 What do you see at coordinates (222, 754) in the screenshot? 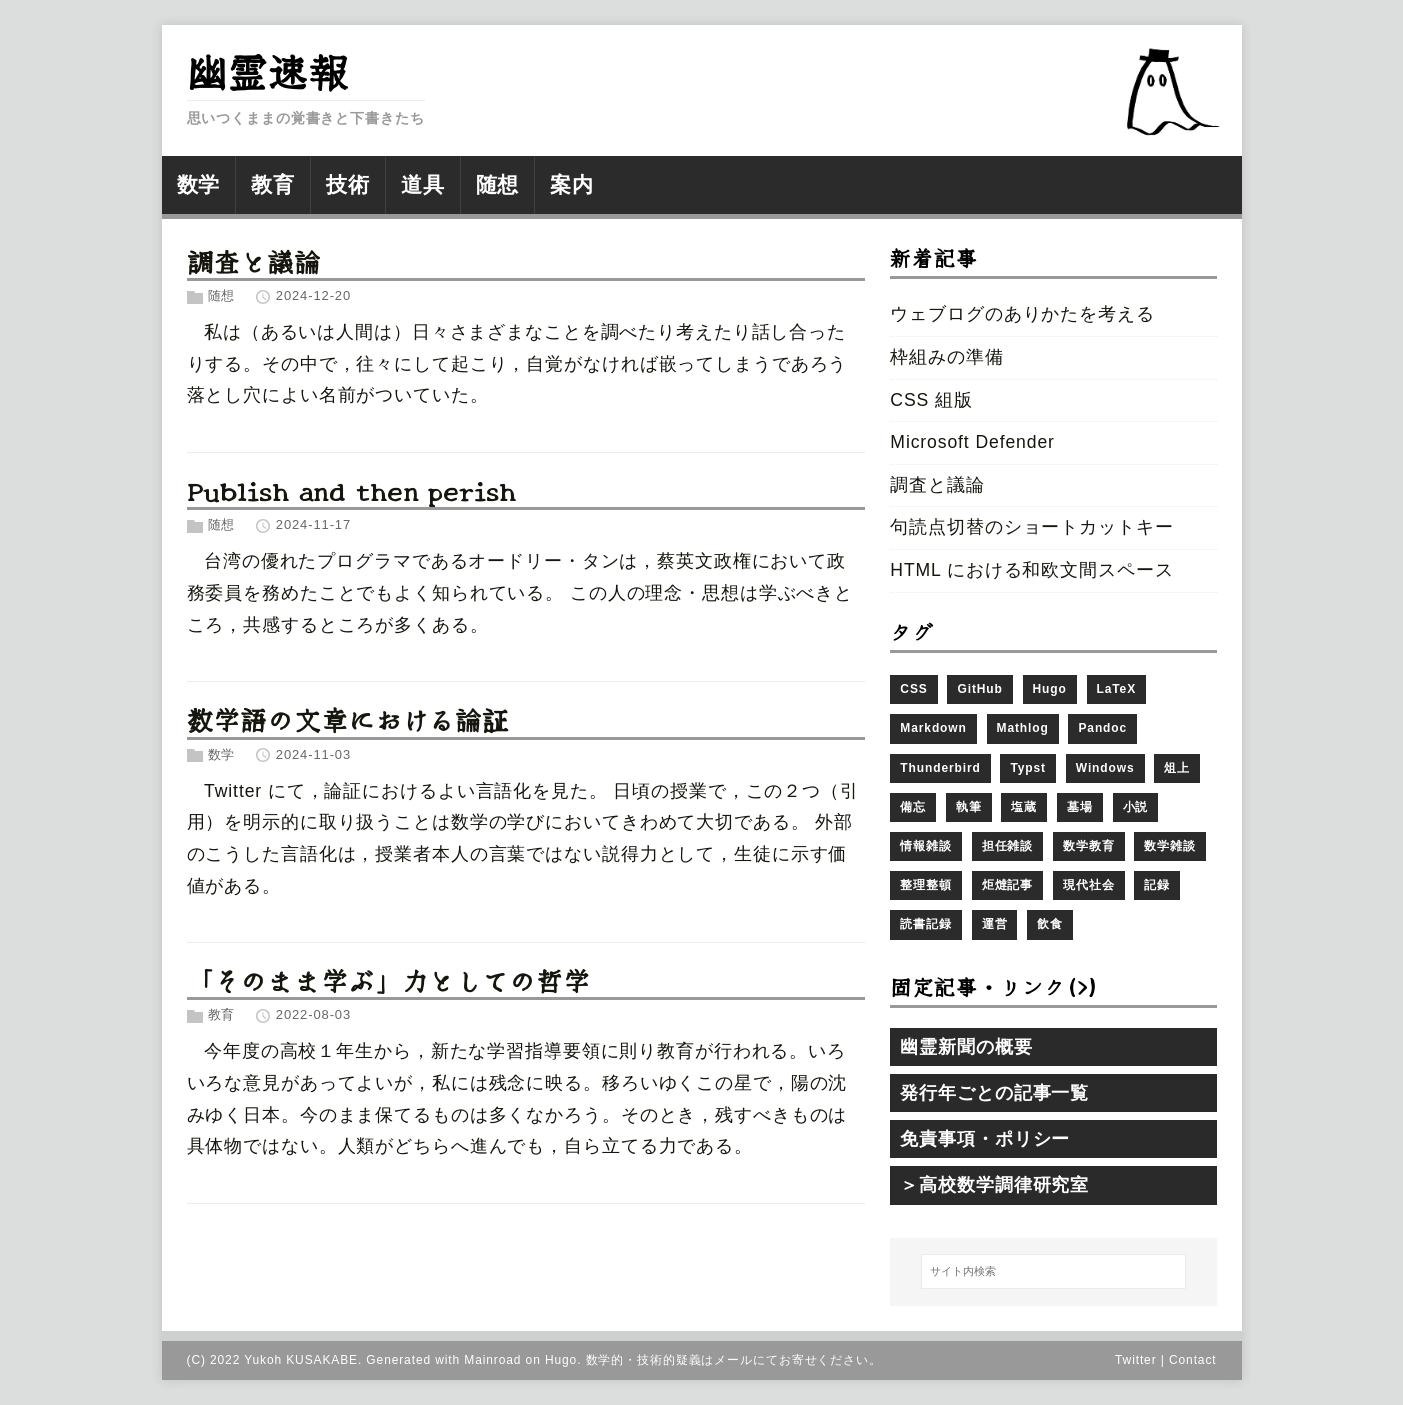
I see `数学` at bounding box center [222, 754].